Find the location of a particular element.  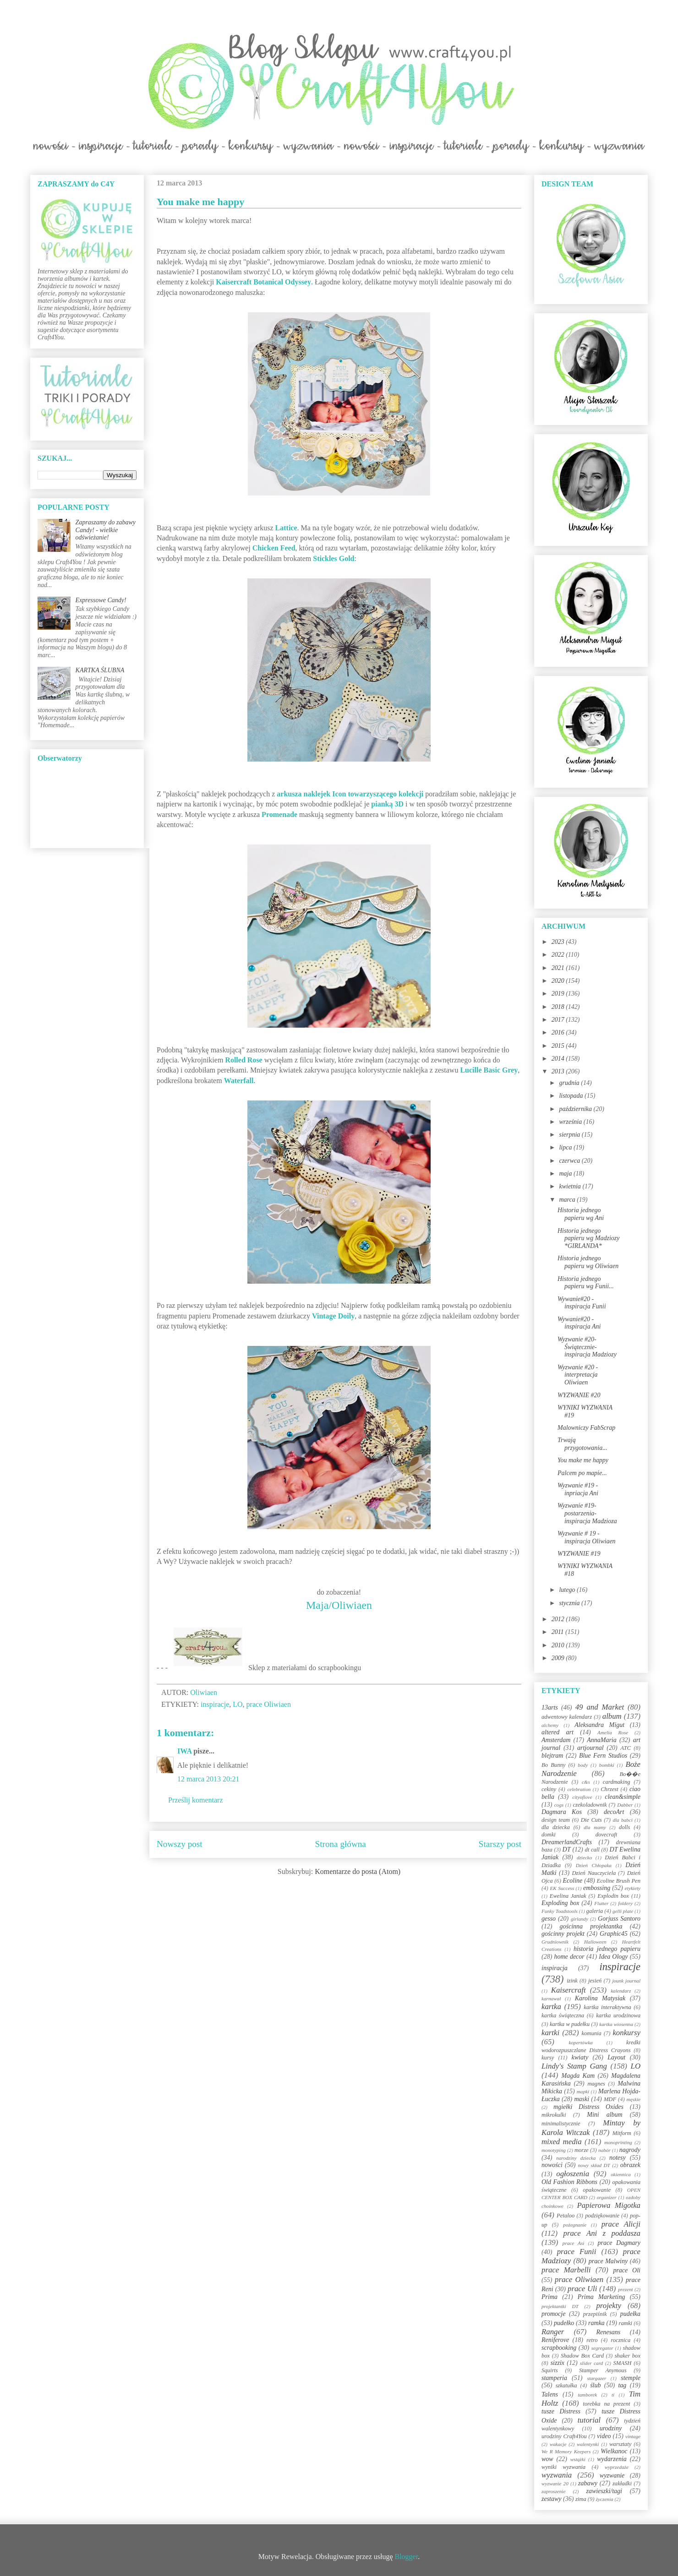

tutorial is located at coordinates (589, 2420).